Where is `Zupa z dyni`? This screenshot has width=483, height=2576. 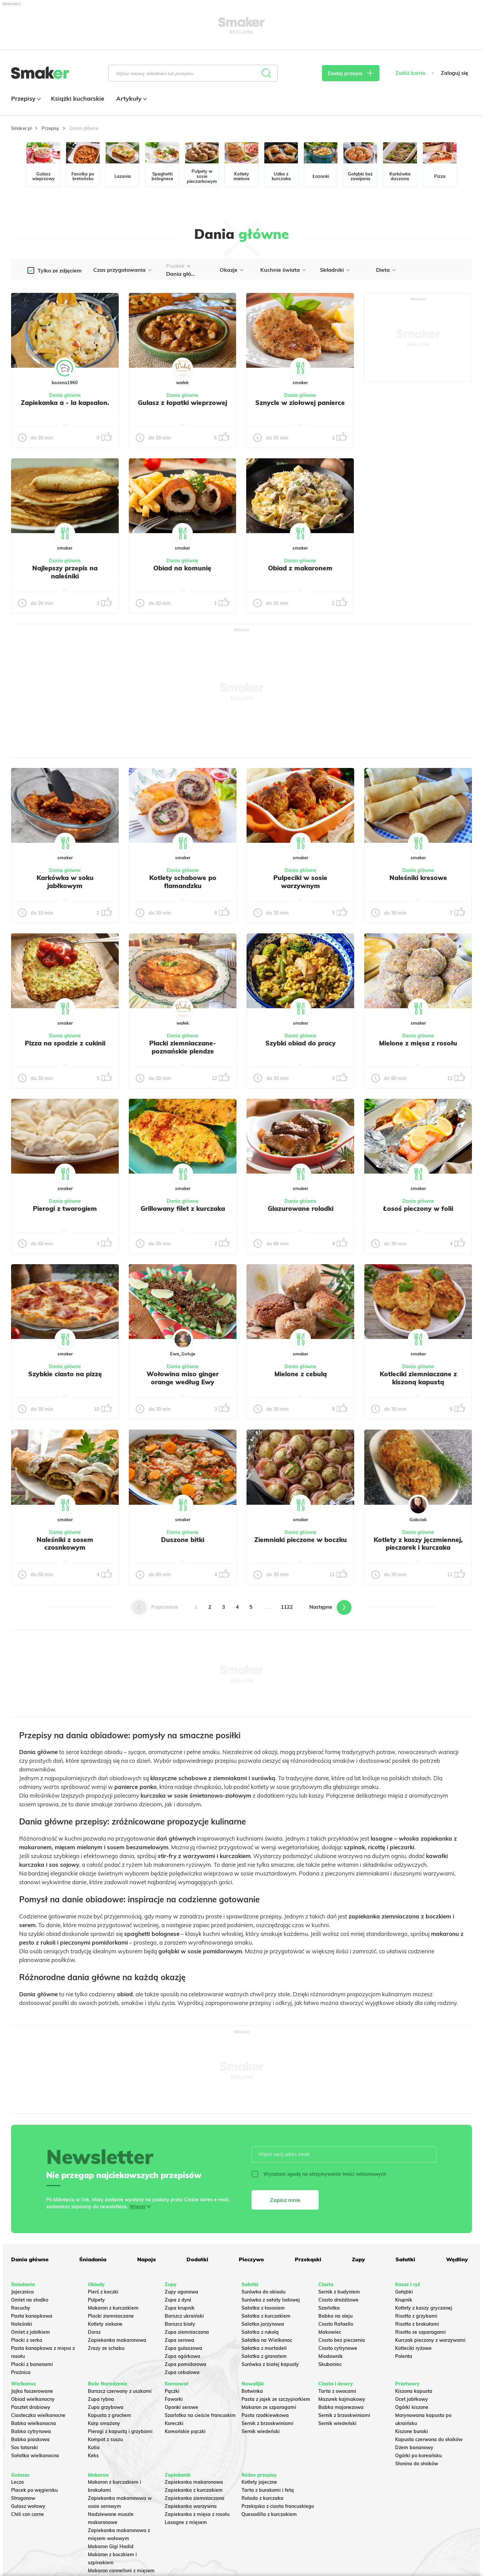 Zupa z dyni is located at coordinates (178, 2300).